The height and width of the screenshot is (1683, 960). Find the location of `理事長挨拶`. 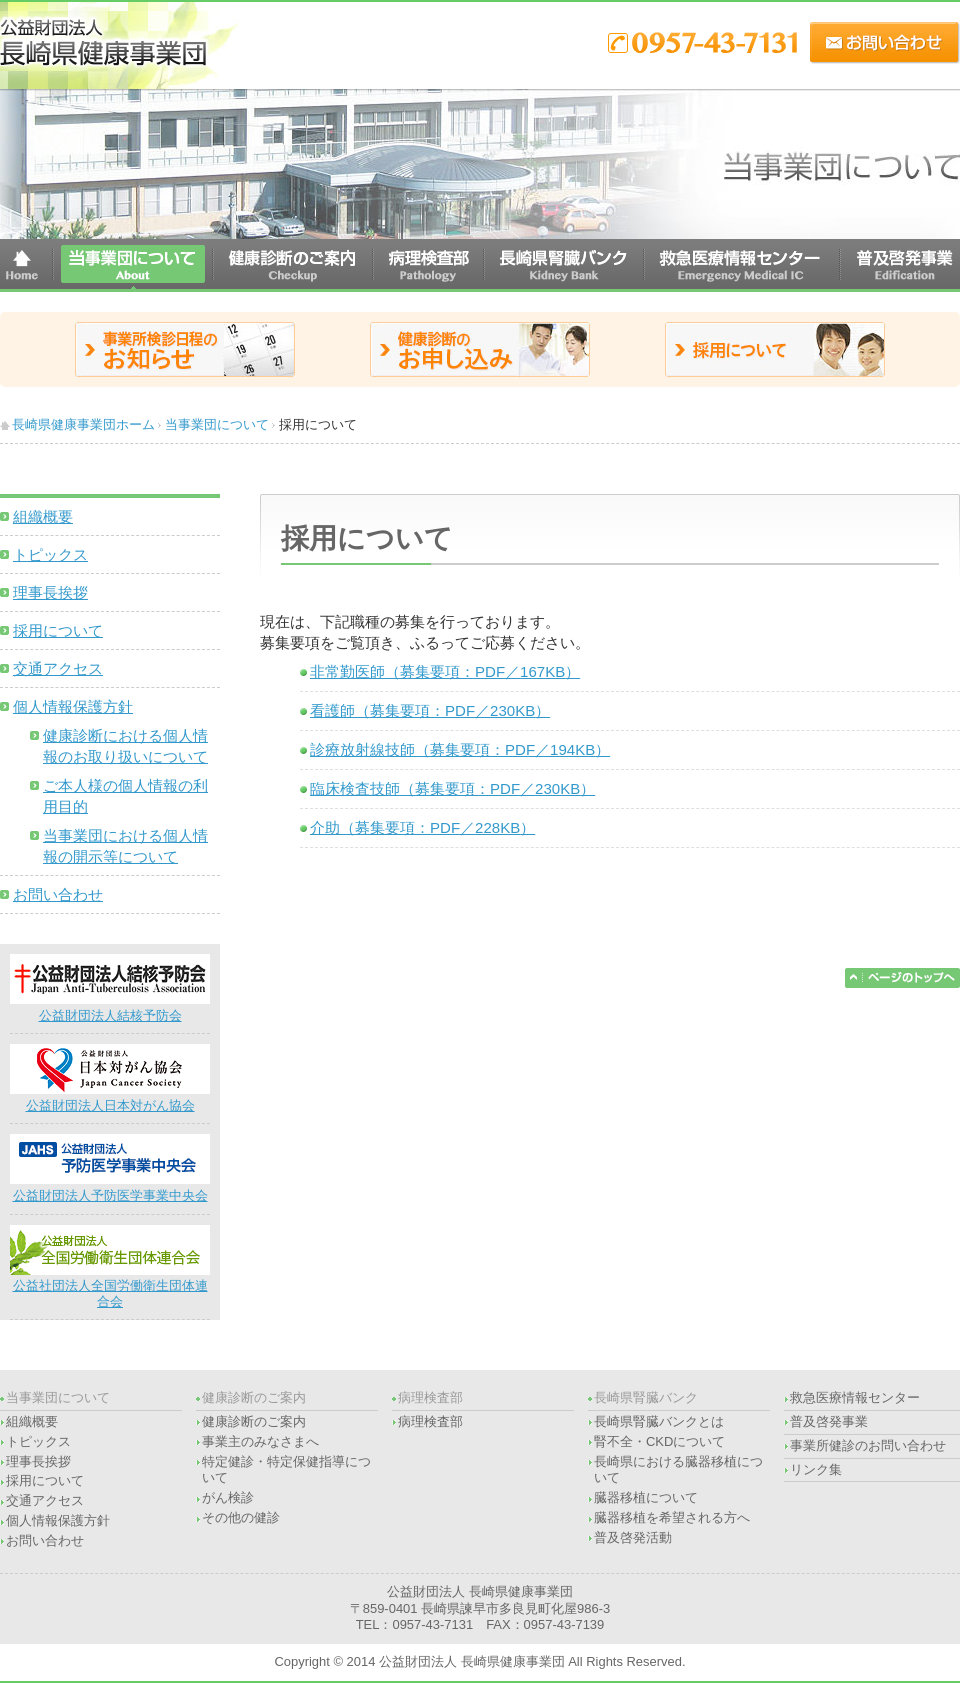

理事長挨拶 is located at coordinates (50, 592).